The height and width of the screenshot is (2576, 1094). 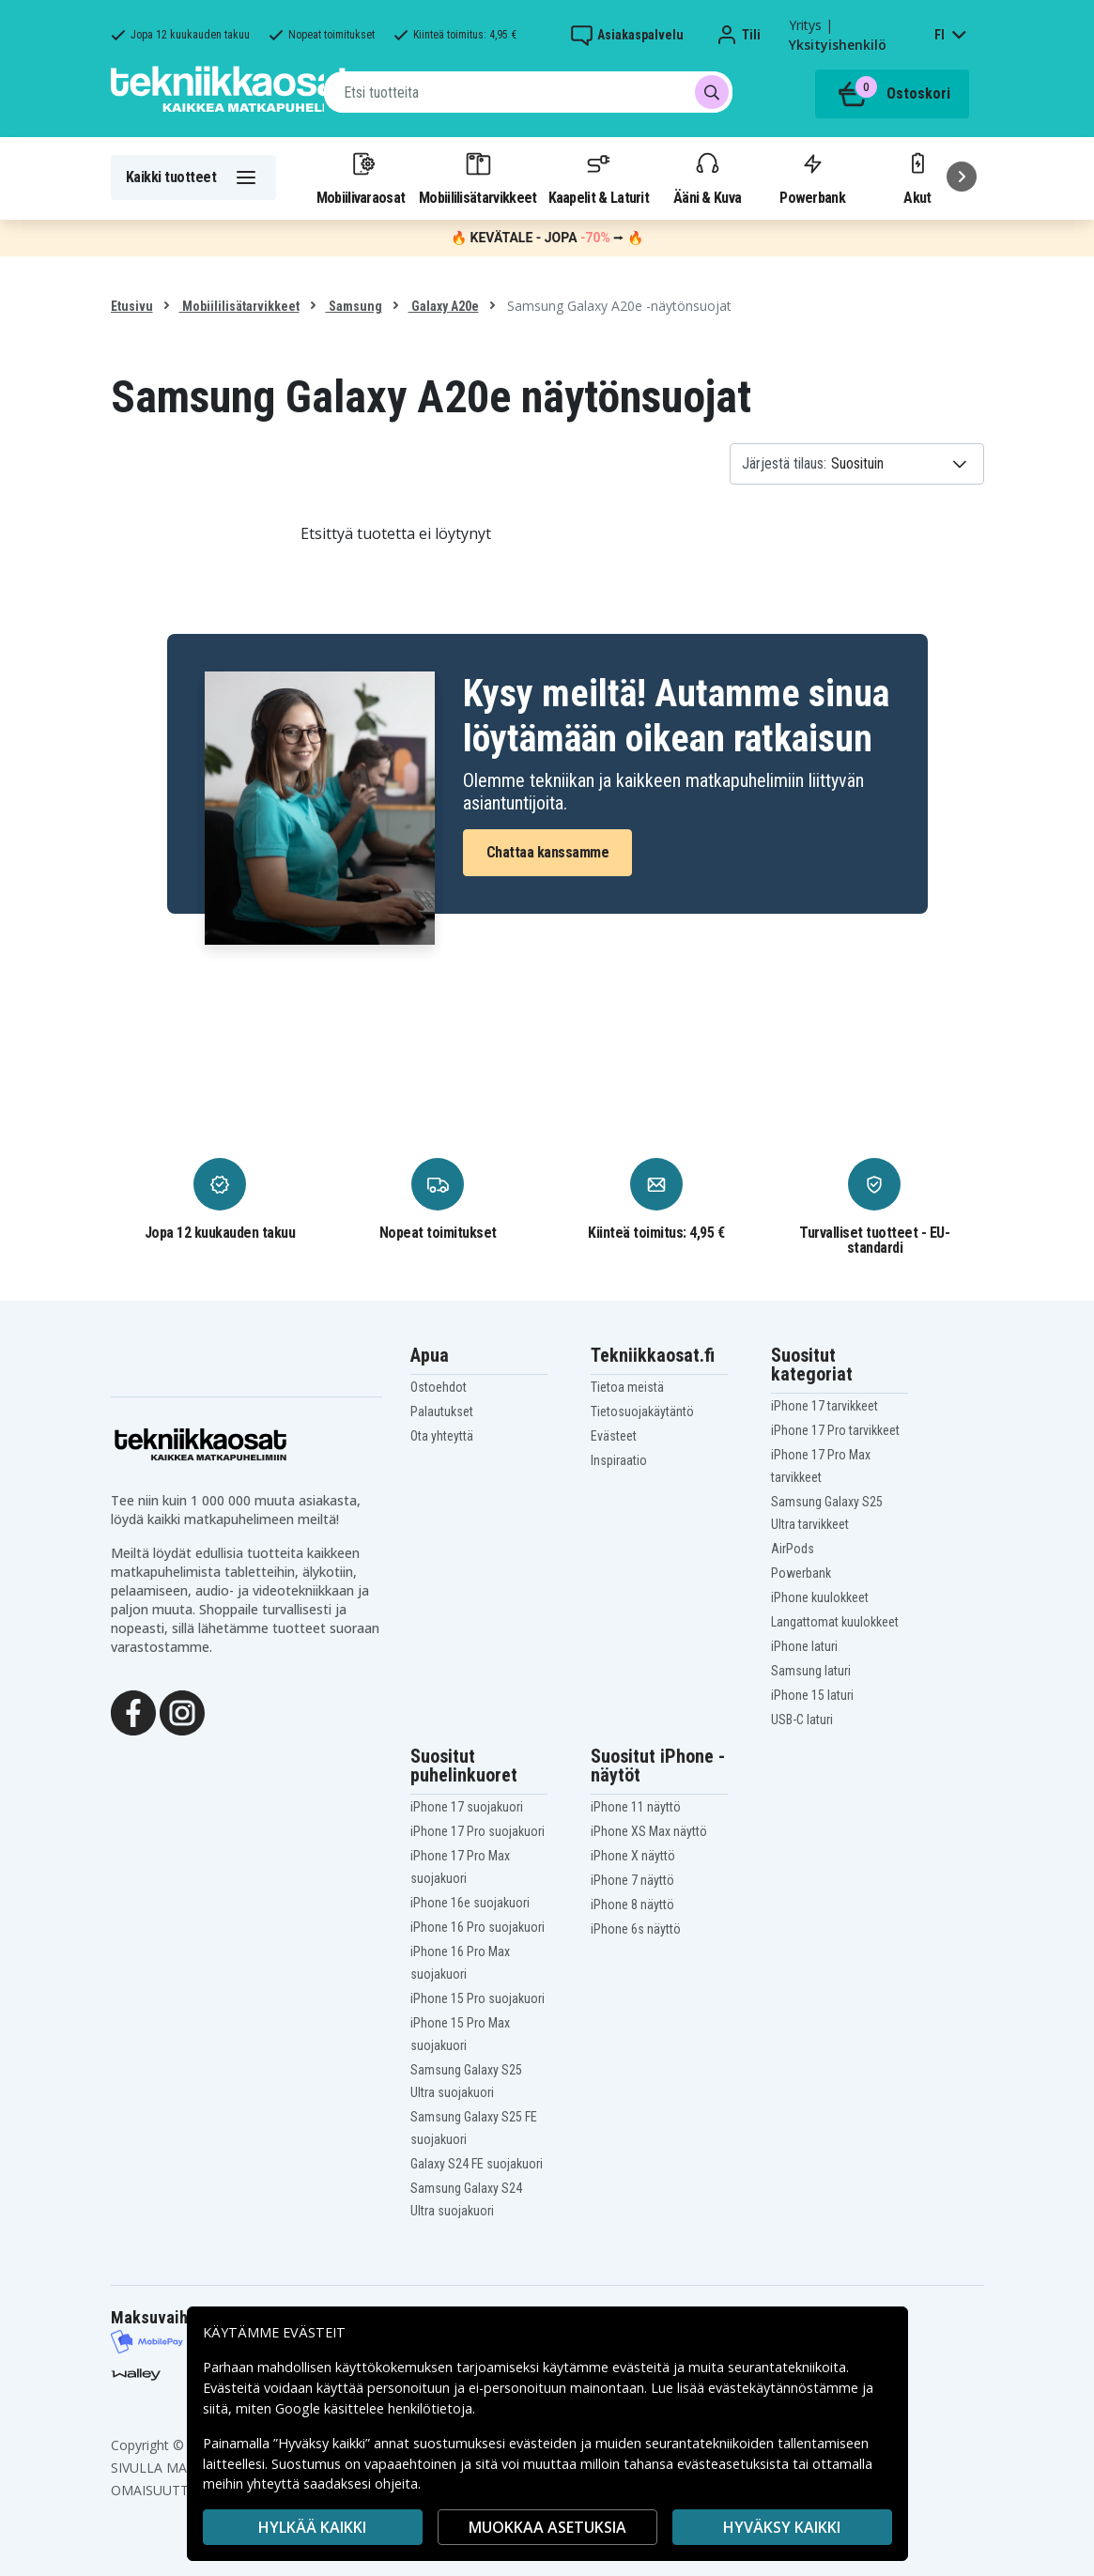 What do you see at coordinates (962, 177) in the screenshot?
I see `[Seuraava]` at bounding box center [962, 177].